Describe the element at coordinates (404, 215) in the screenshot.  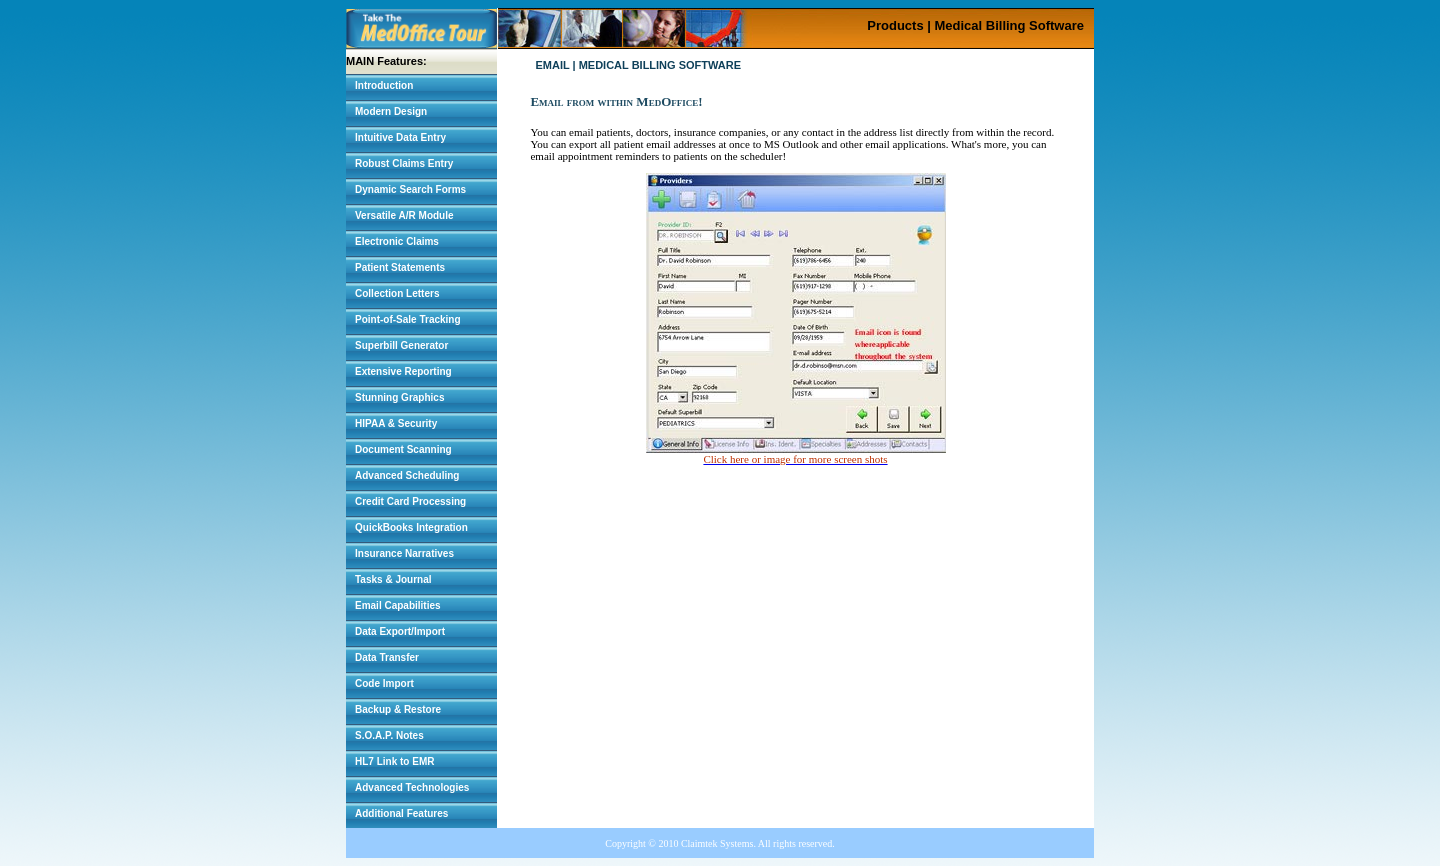
I see `Versatile A/R Module` at that location.